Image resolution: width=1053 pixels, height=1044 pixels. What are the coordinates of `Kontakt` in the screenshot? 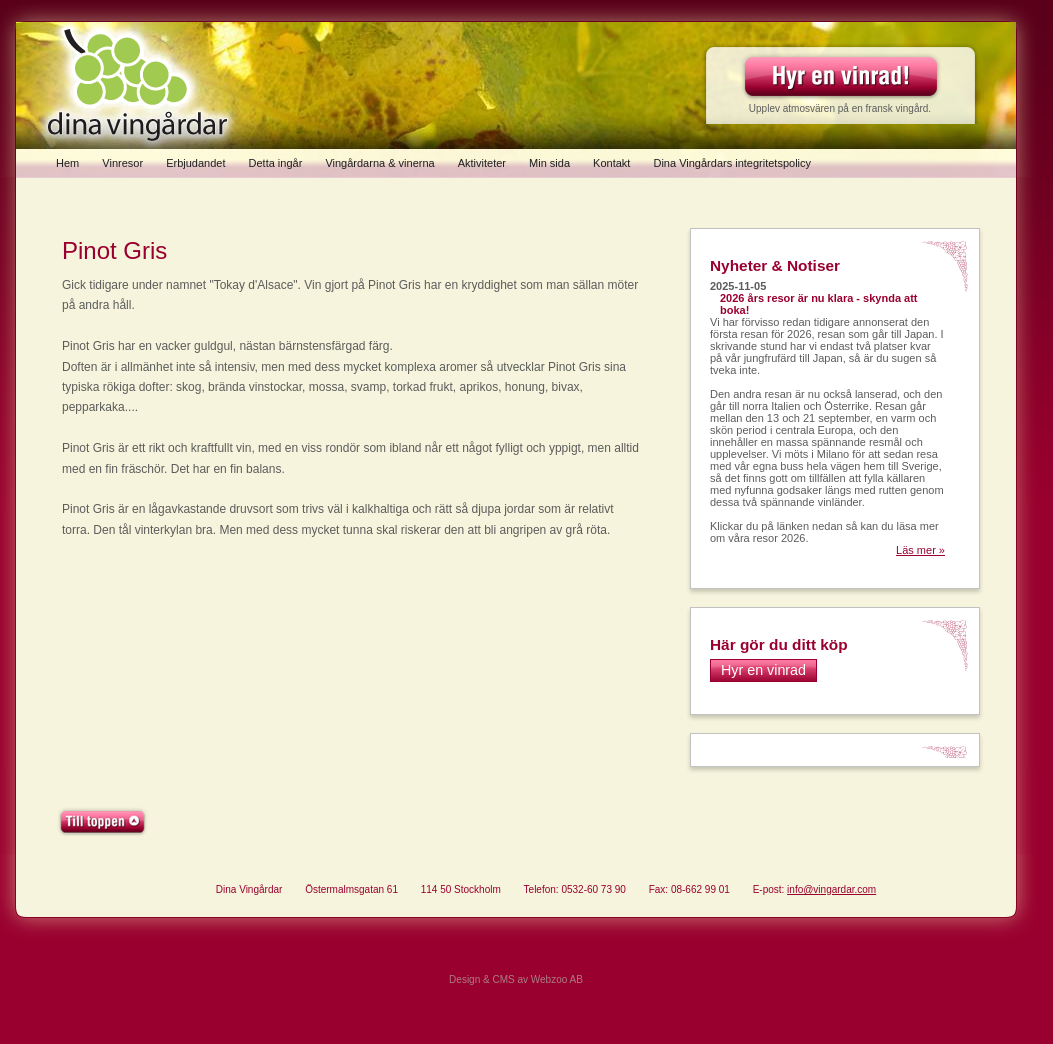 It's located at (611, 163).